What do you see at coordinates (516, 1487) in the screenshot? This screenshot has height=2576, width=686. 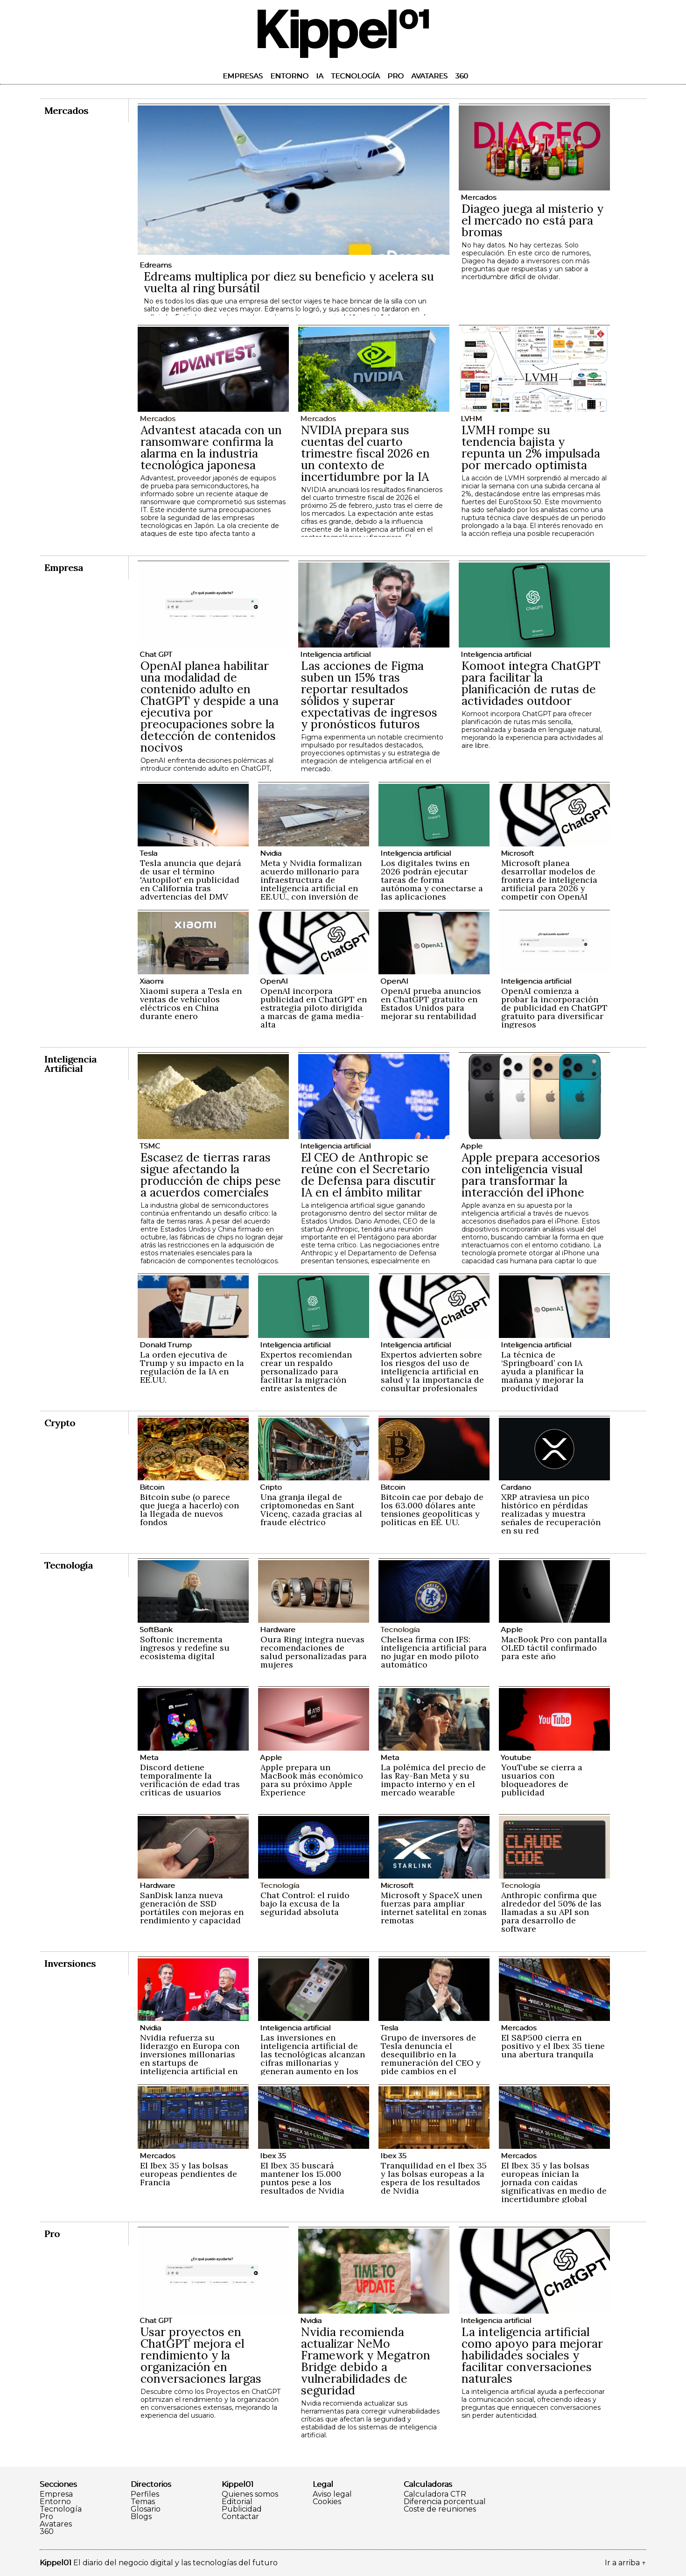 I see `Cardano` at bounding box center [516, 1487].